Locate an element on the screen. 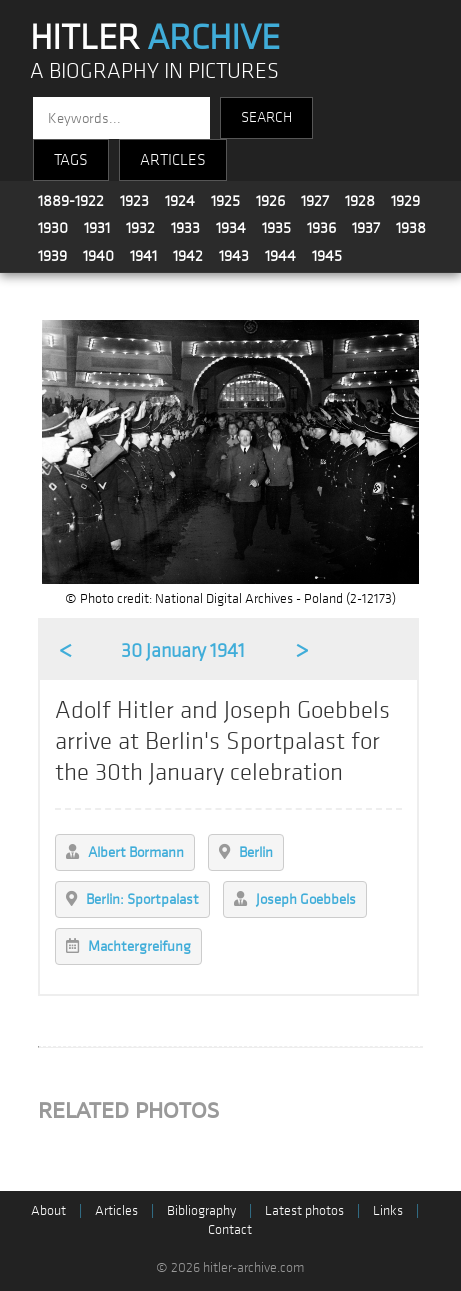 This screenshot has width=461, height=1291. 1938 is located at coordinates (411, 228).